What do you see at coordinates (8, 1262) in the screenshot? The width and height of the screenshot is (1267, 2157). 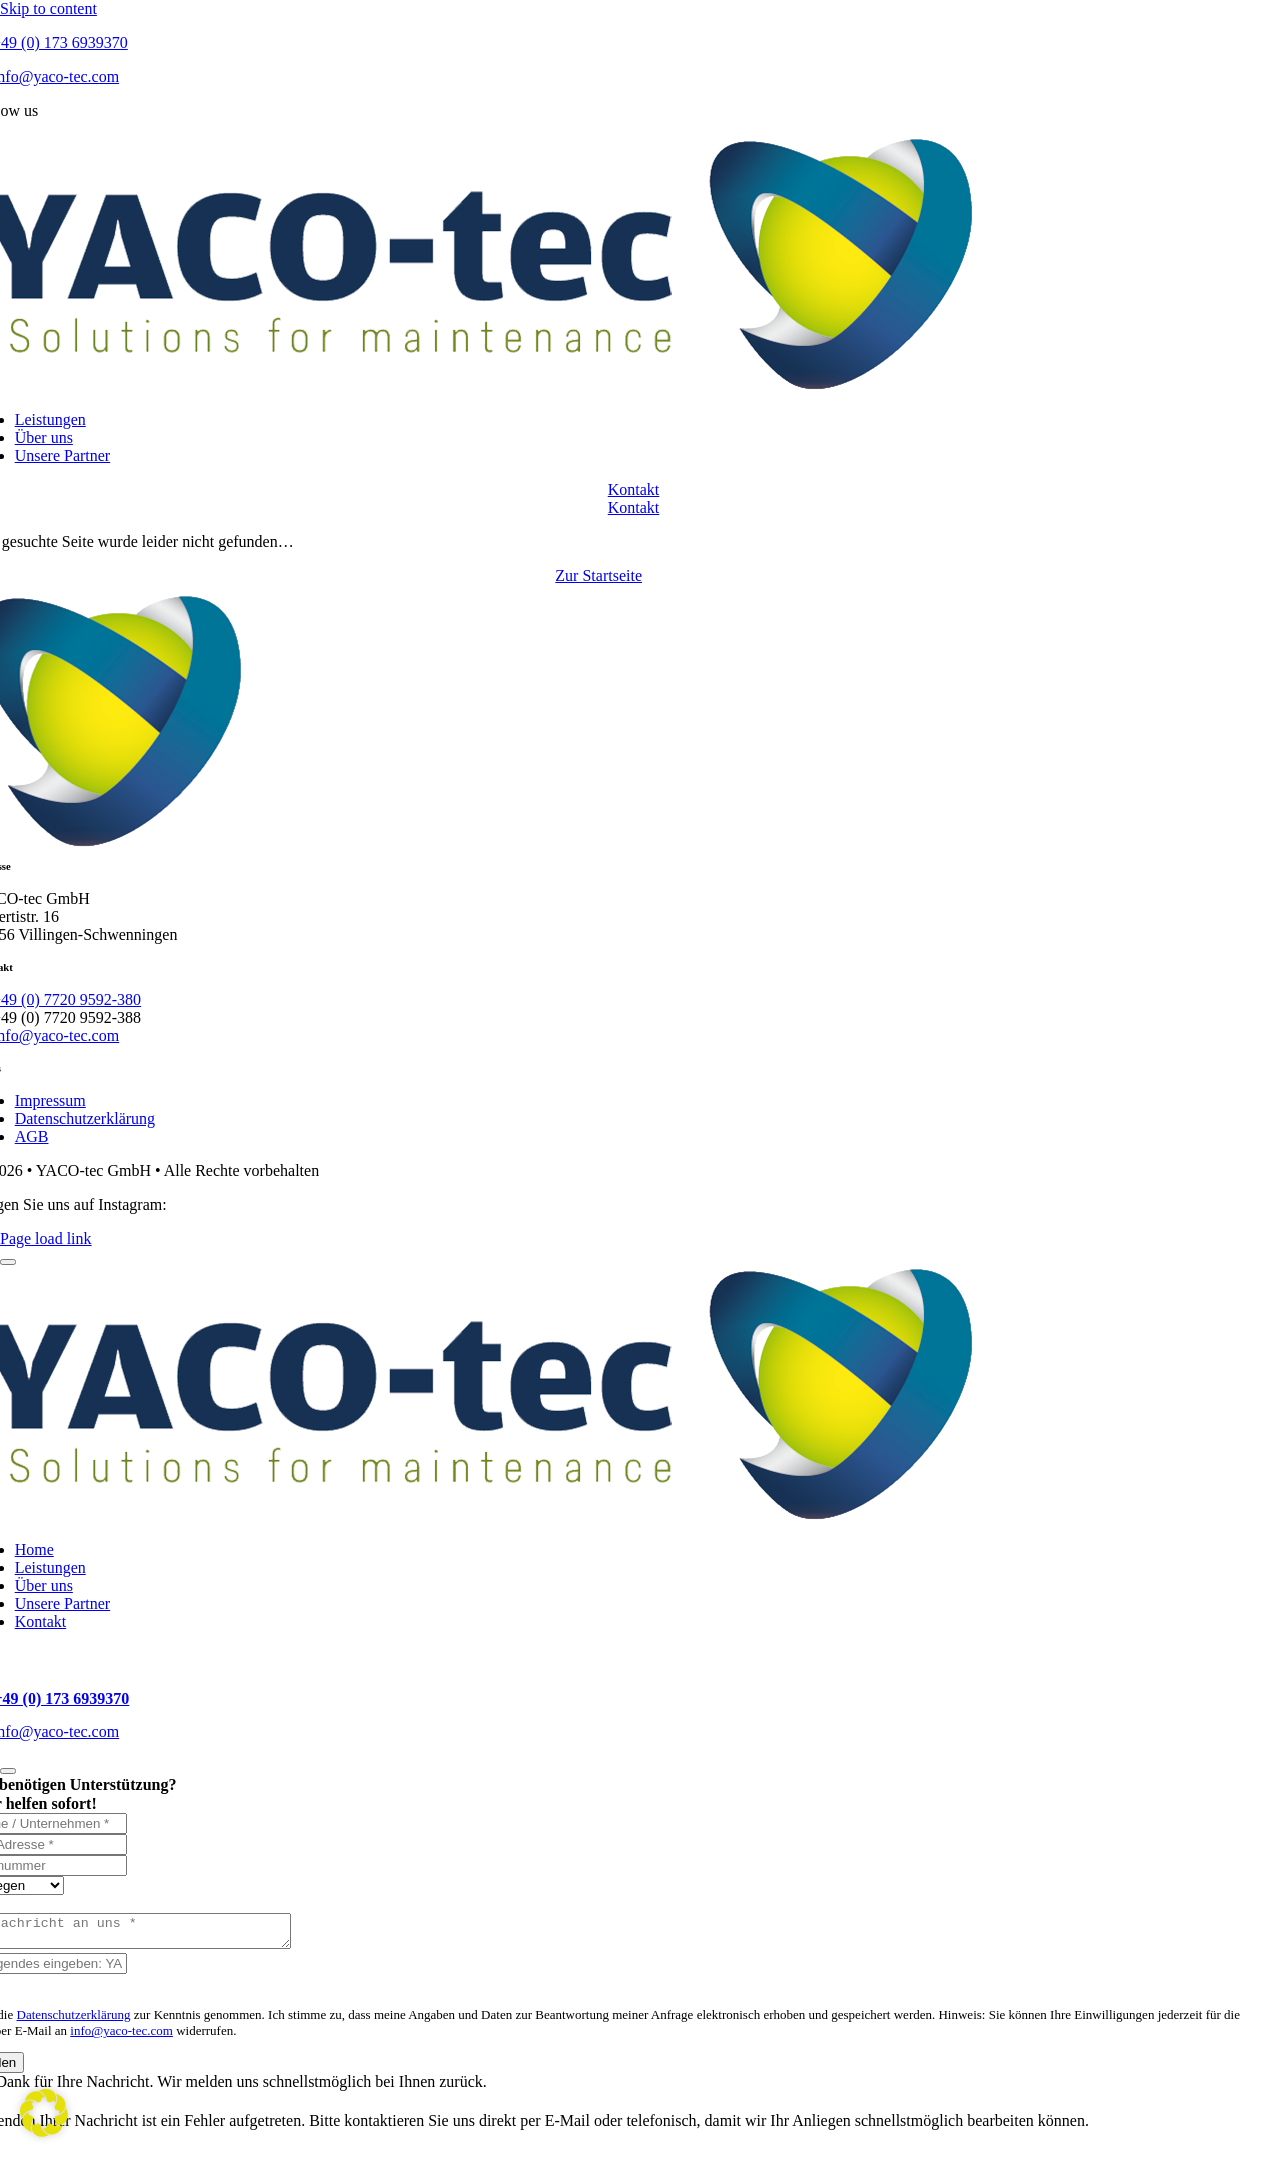 I see `[Close]` at bounding box center [8, 1262].